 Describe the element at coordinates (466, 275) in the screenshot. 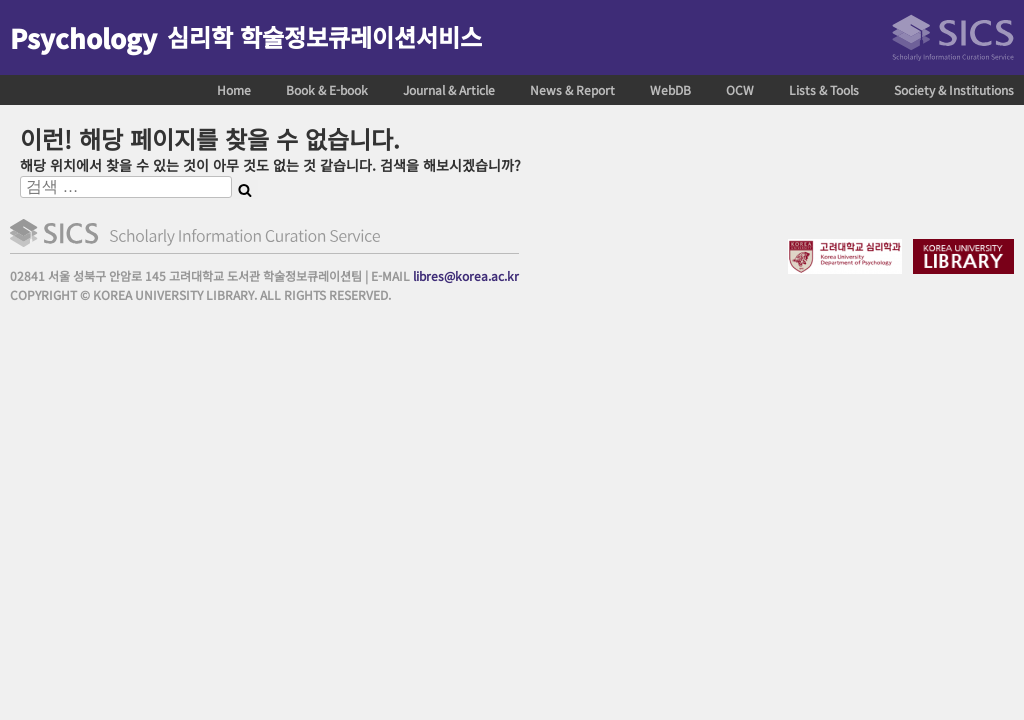

I see `libres@korea.ac.kr` at that location.